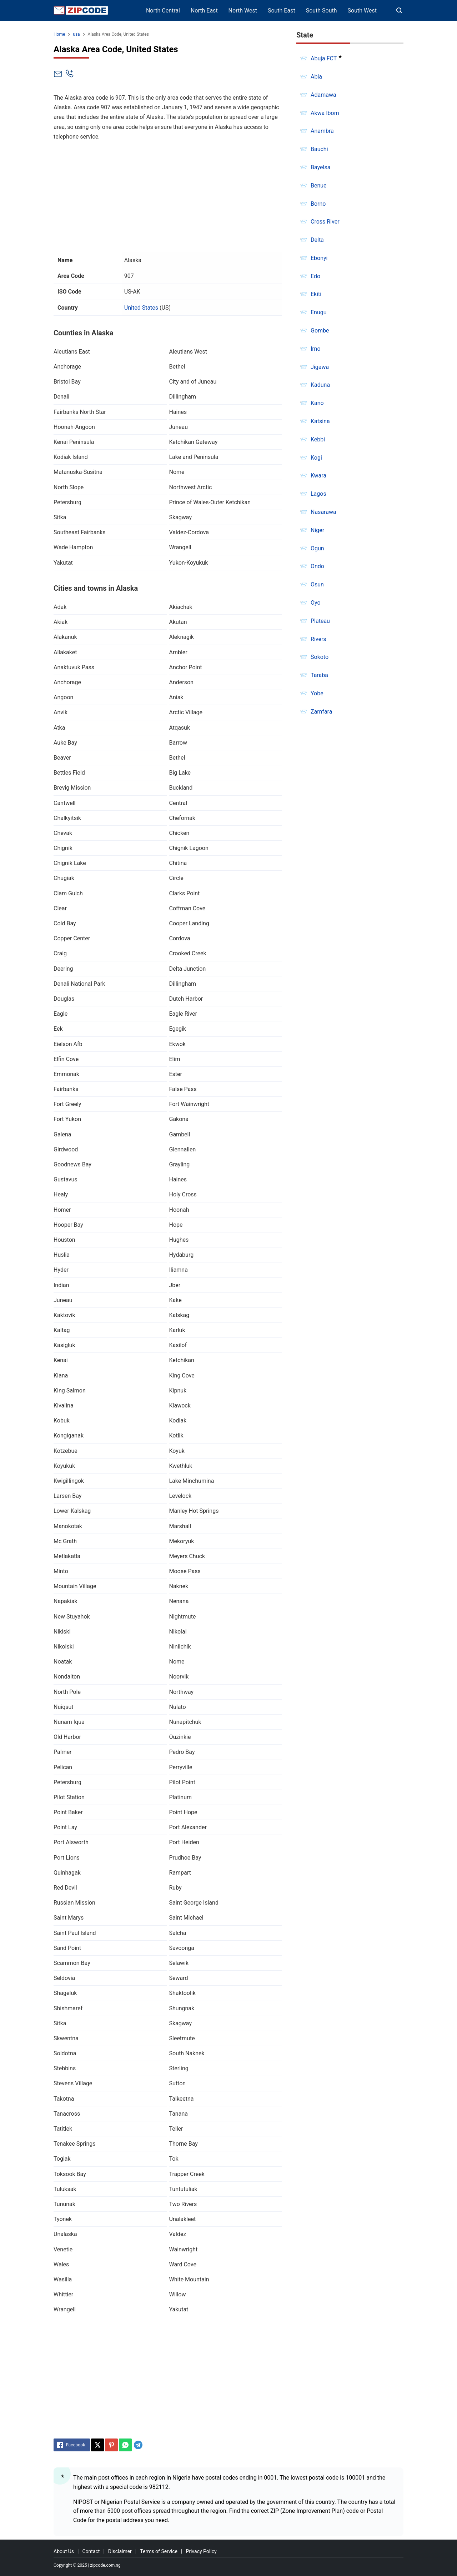  Describe the element at coordinates (320, 330) in the screenshot. I see `Gombe` at that location.